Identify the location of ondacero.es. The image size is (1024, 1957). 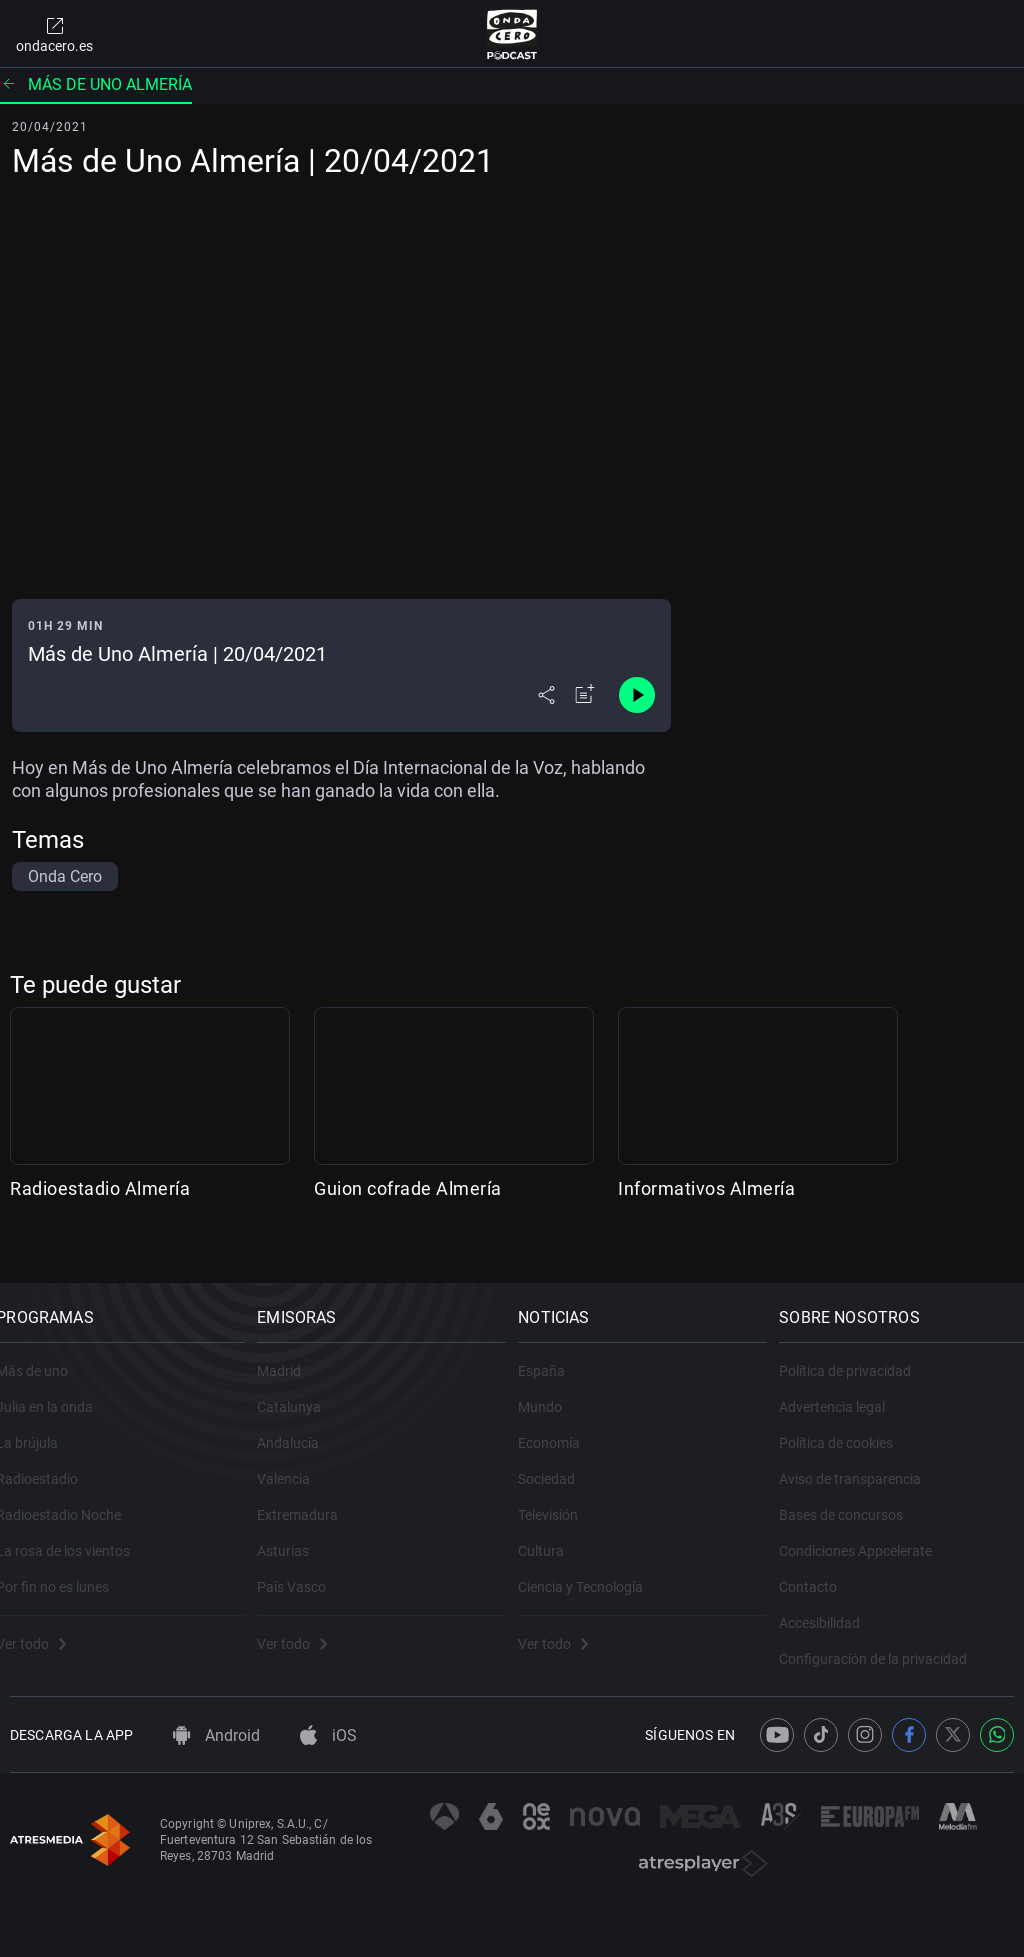
(54, 34).